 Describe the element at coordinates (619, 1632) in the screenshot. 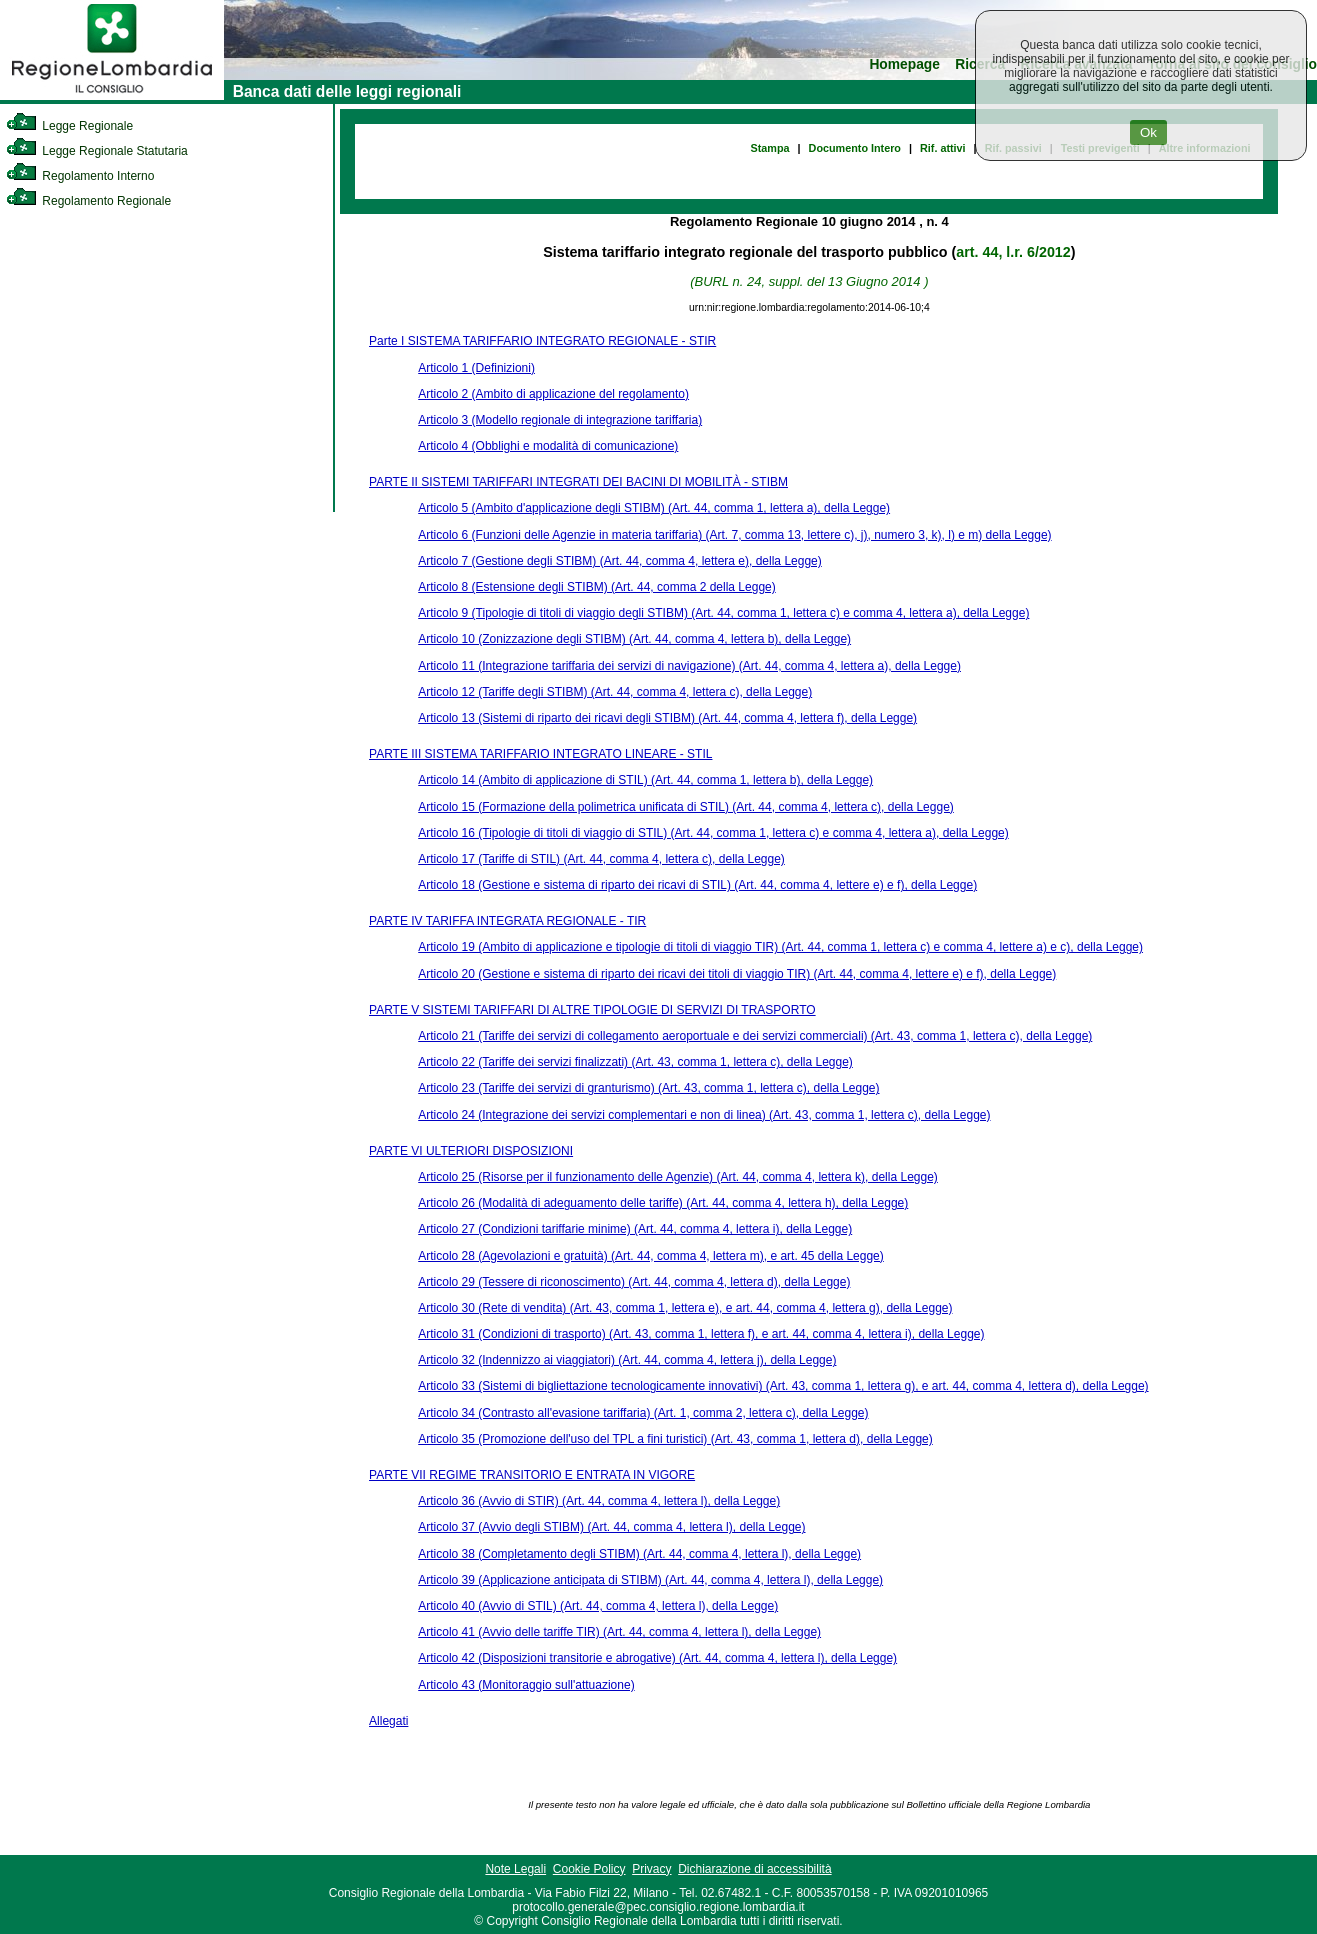

I see `Articolo 41 (Avvio delle tariffe TIR) (Art. 44, comma 4, lettera l), della Legge)` at that location.